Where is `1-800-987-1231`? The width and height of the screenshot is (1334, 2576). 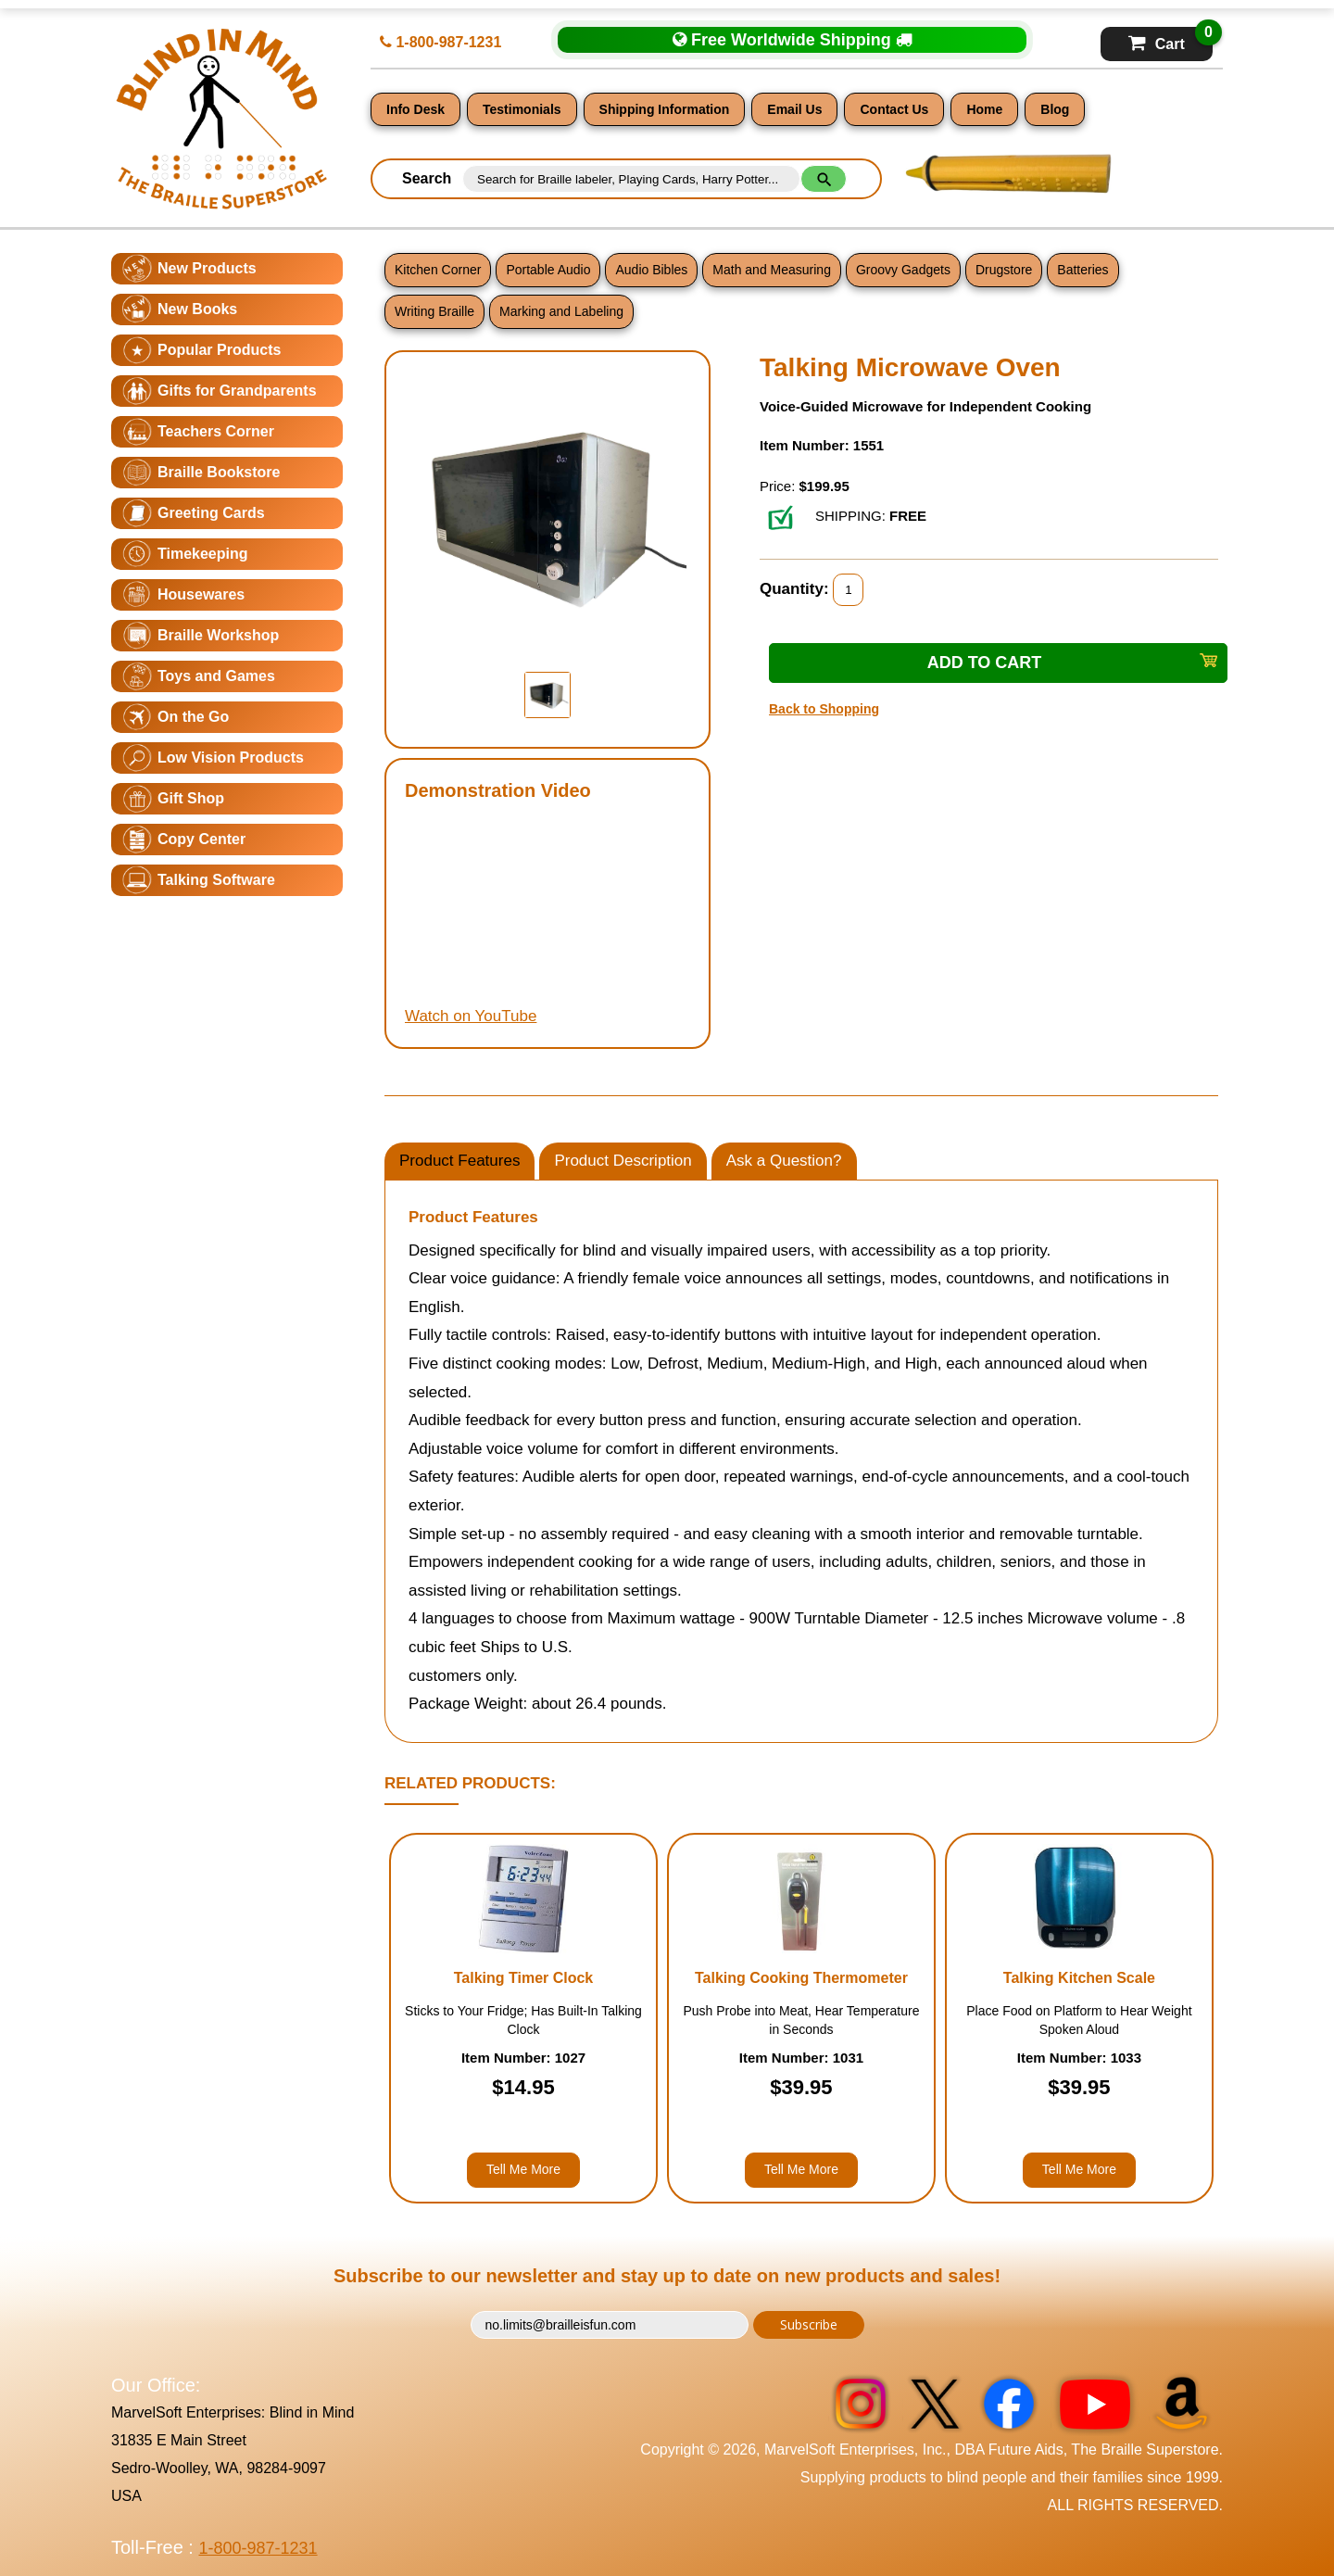
1-800-987-1231 is located at coordinates (440, 42).